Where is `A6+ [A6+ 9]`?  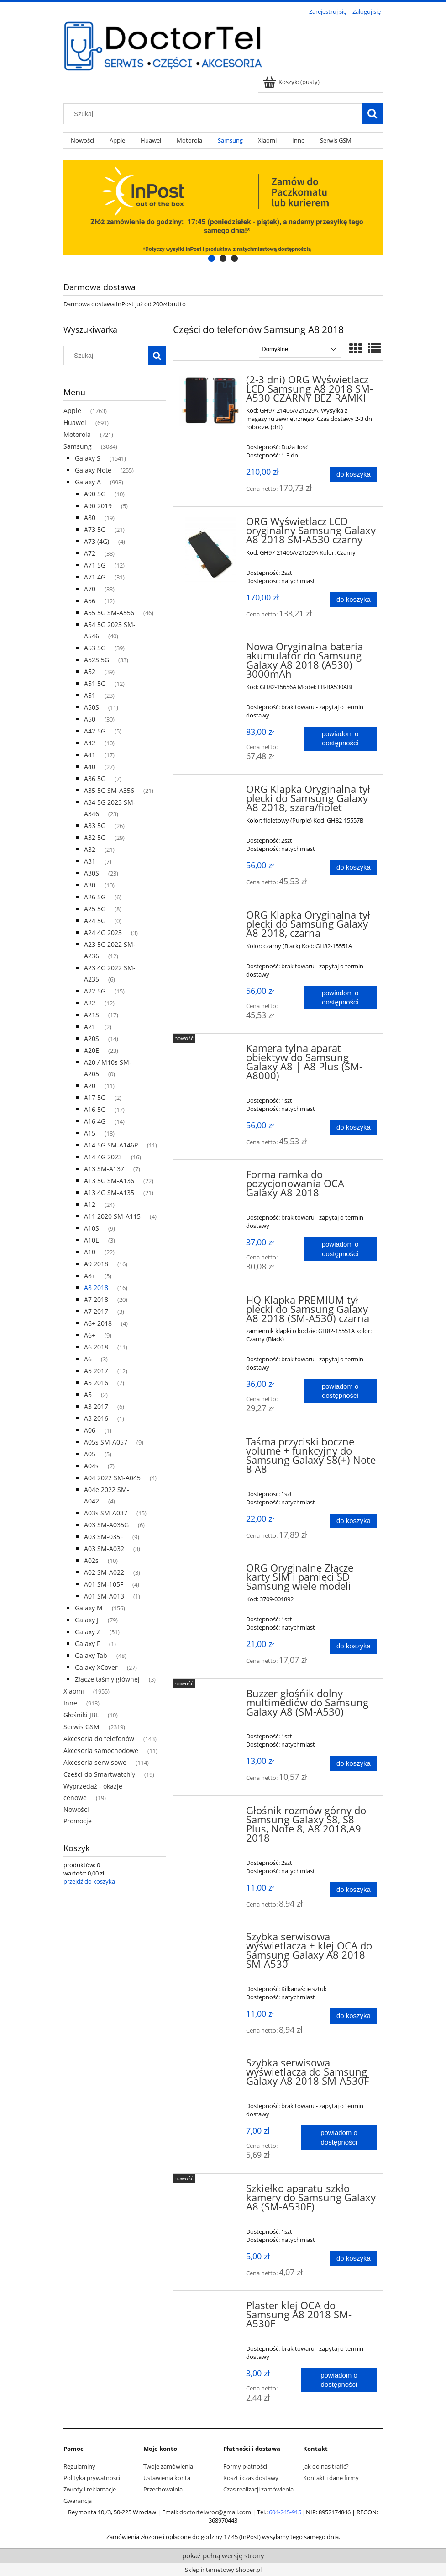
A6+ [A6+ 9] is located at coordinates (89, 1335).